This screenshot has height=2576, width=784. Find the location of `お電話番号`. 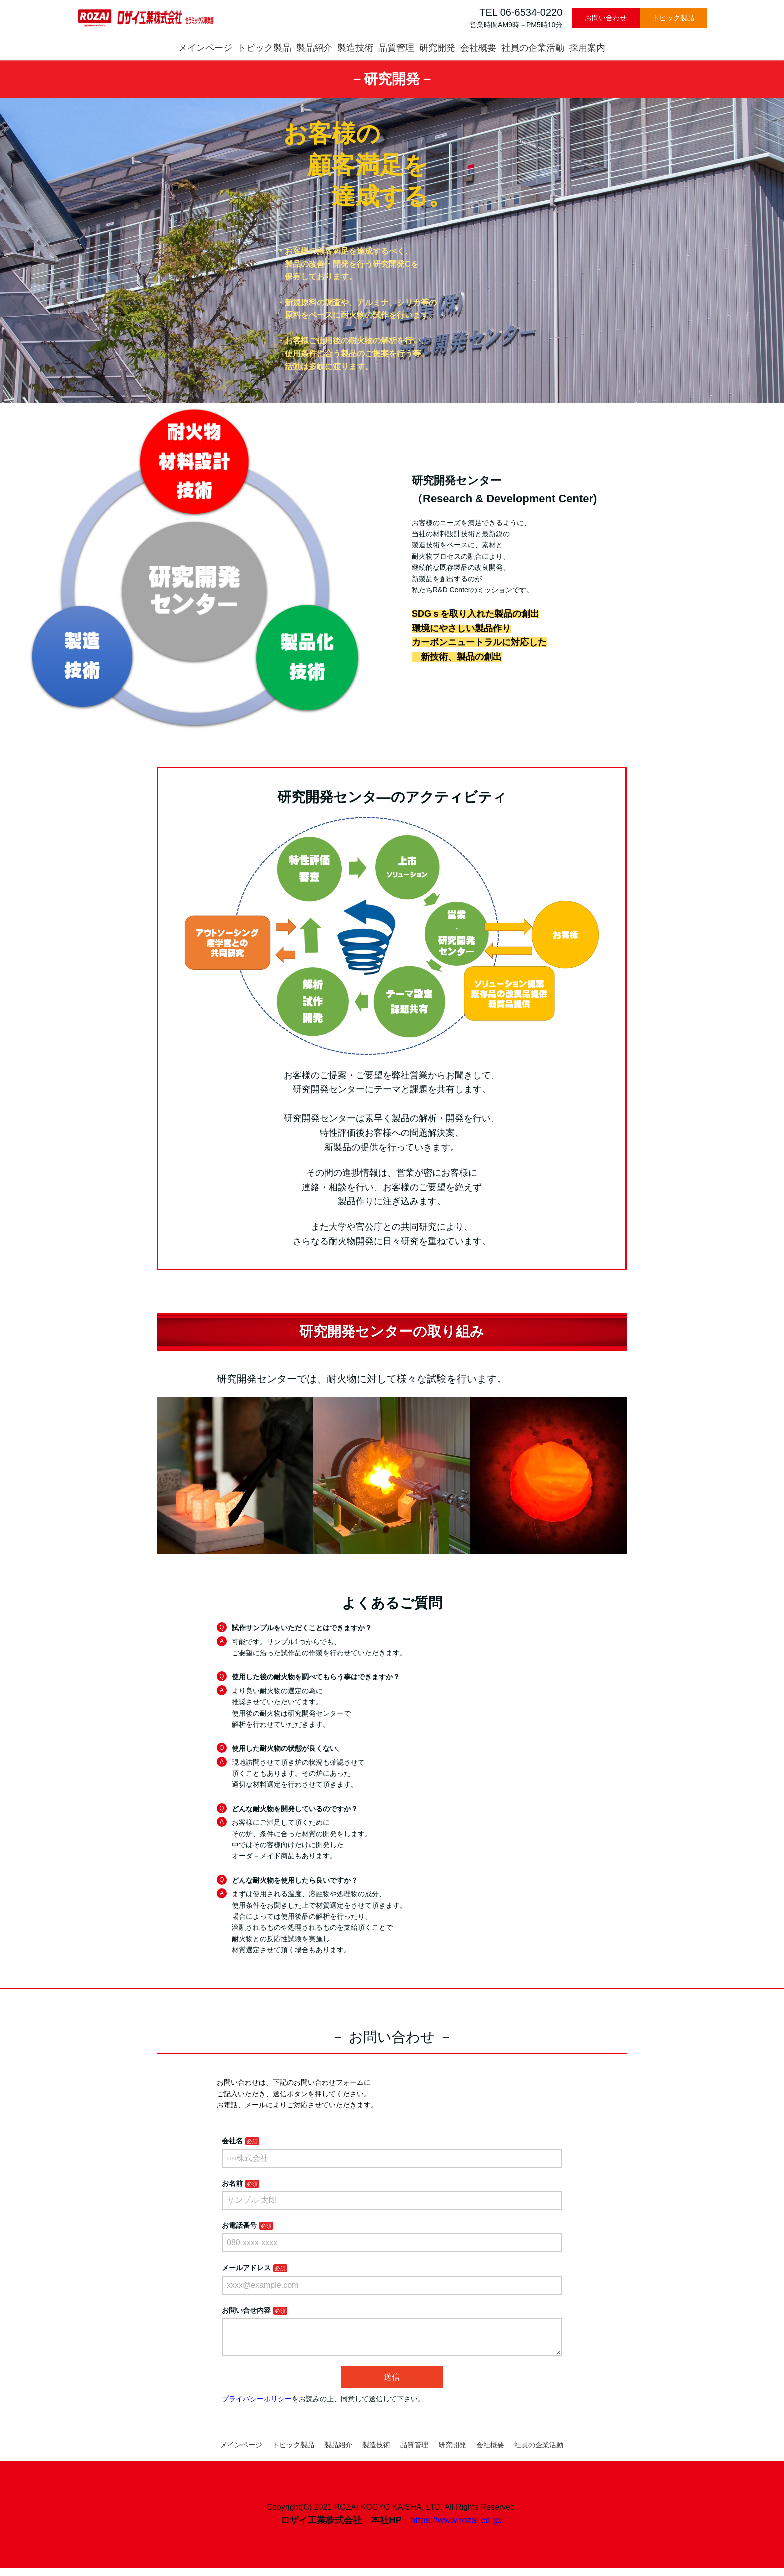

お電話番号 is located at coordinates (239, 2225).